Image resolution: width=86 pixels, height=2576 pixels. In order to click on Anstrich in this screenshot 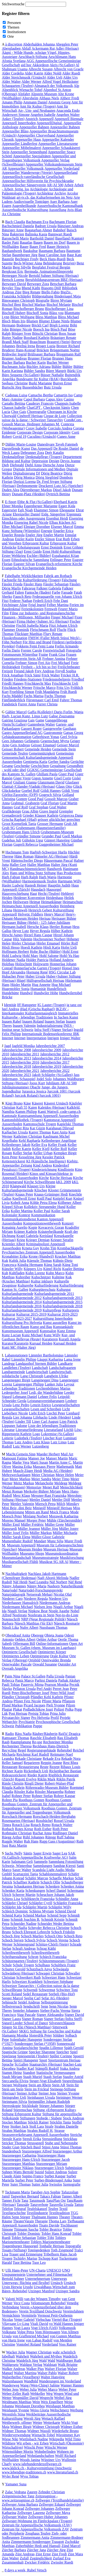, I will do `click(31, 119)`.